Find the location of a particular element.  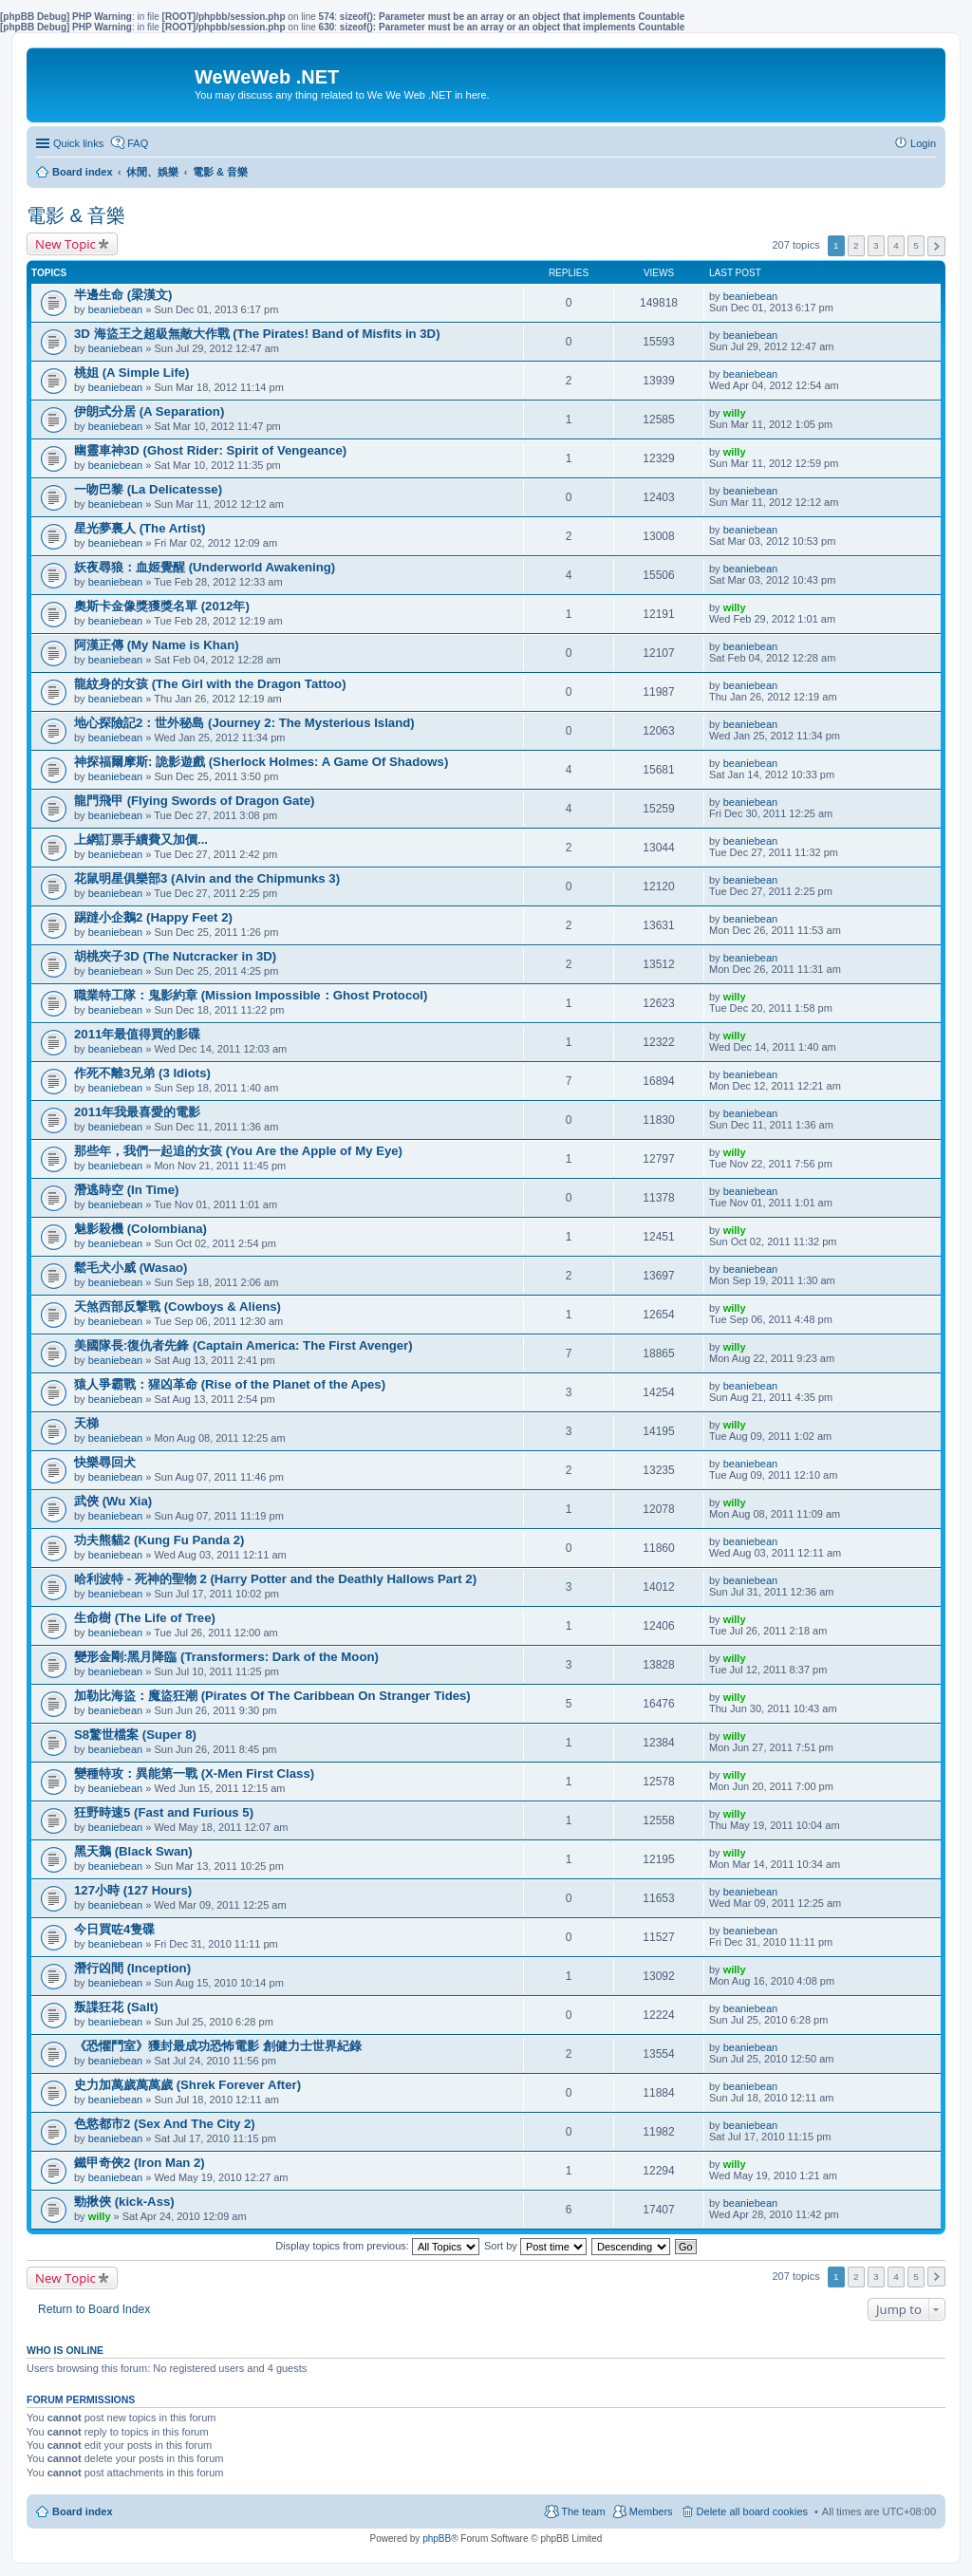

功夫熊貓2 (Kung Fu Panda 2) is located at coordinates (159, 1540).